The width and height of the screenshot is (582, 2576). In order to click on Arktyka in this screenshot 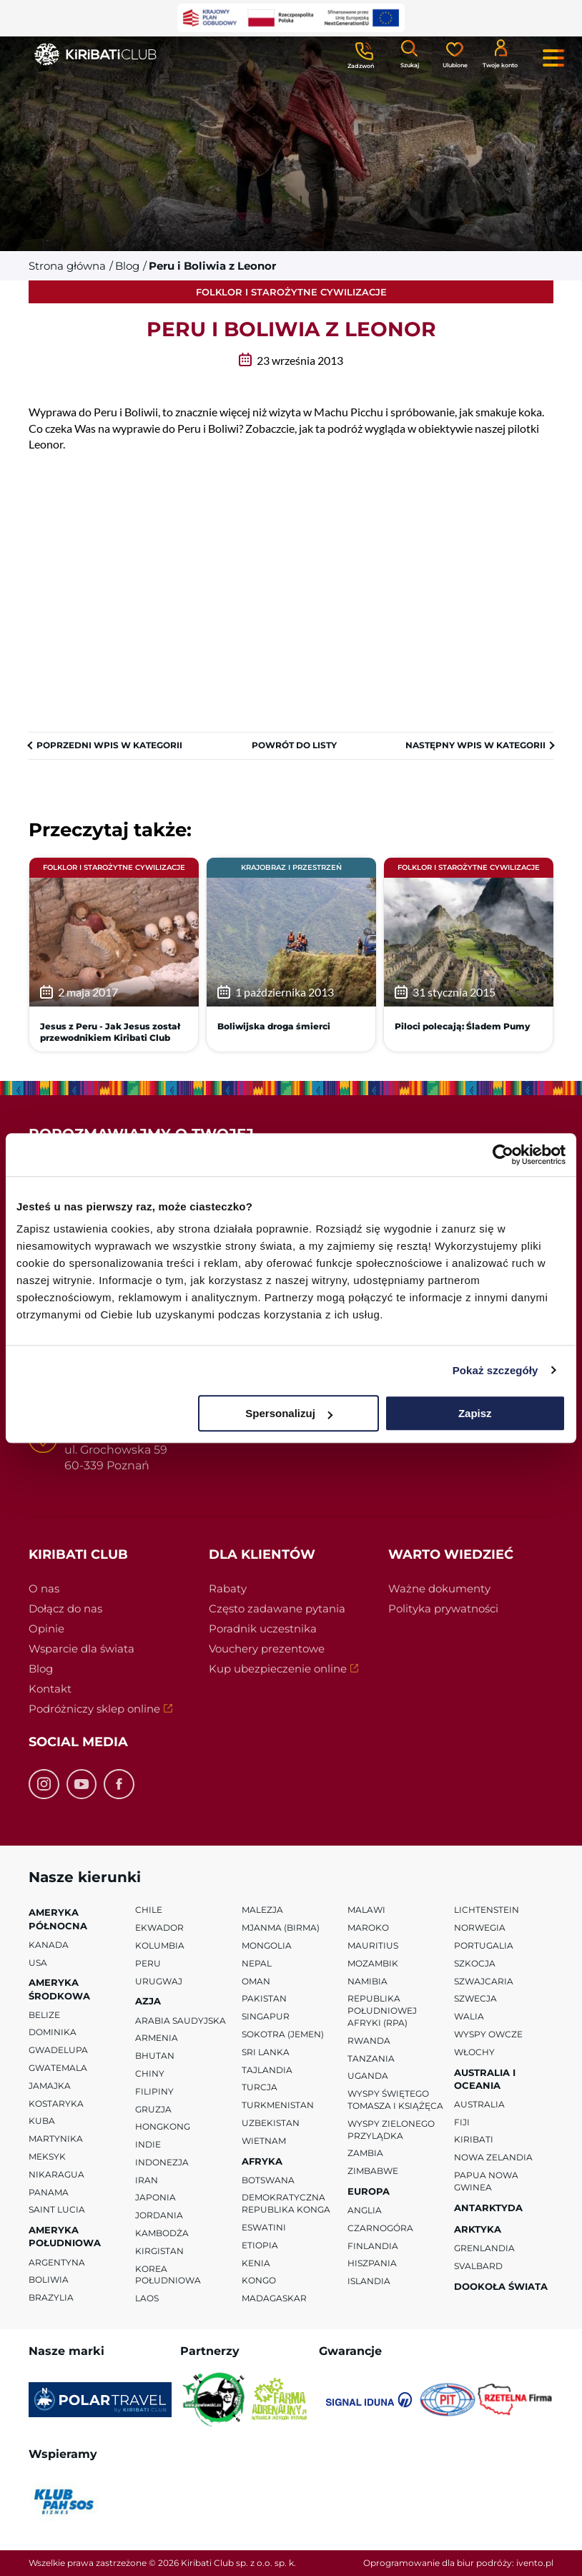, I will do `click(477, 2229)`.